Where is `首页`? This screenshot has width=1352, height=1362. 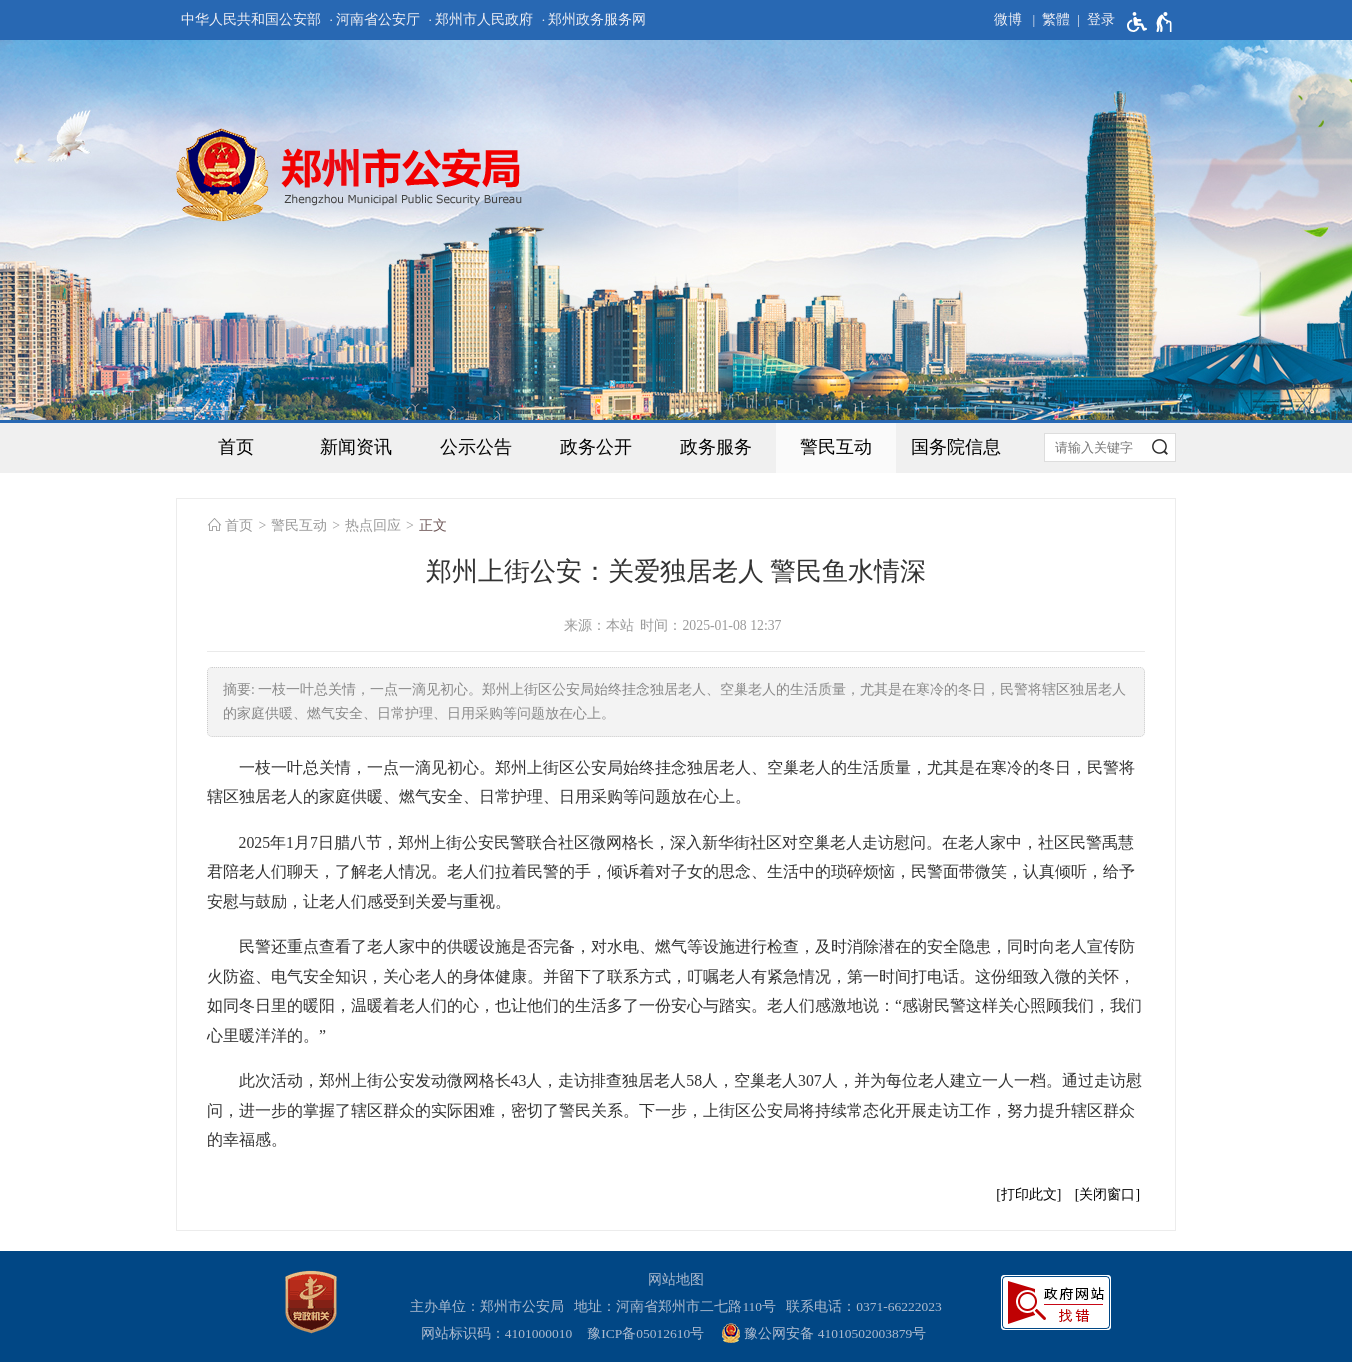 首页 is located at coordinates (236, 447).